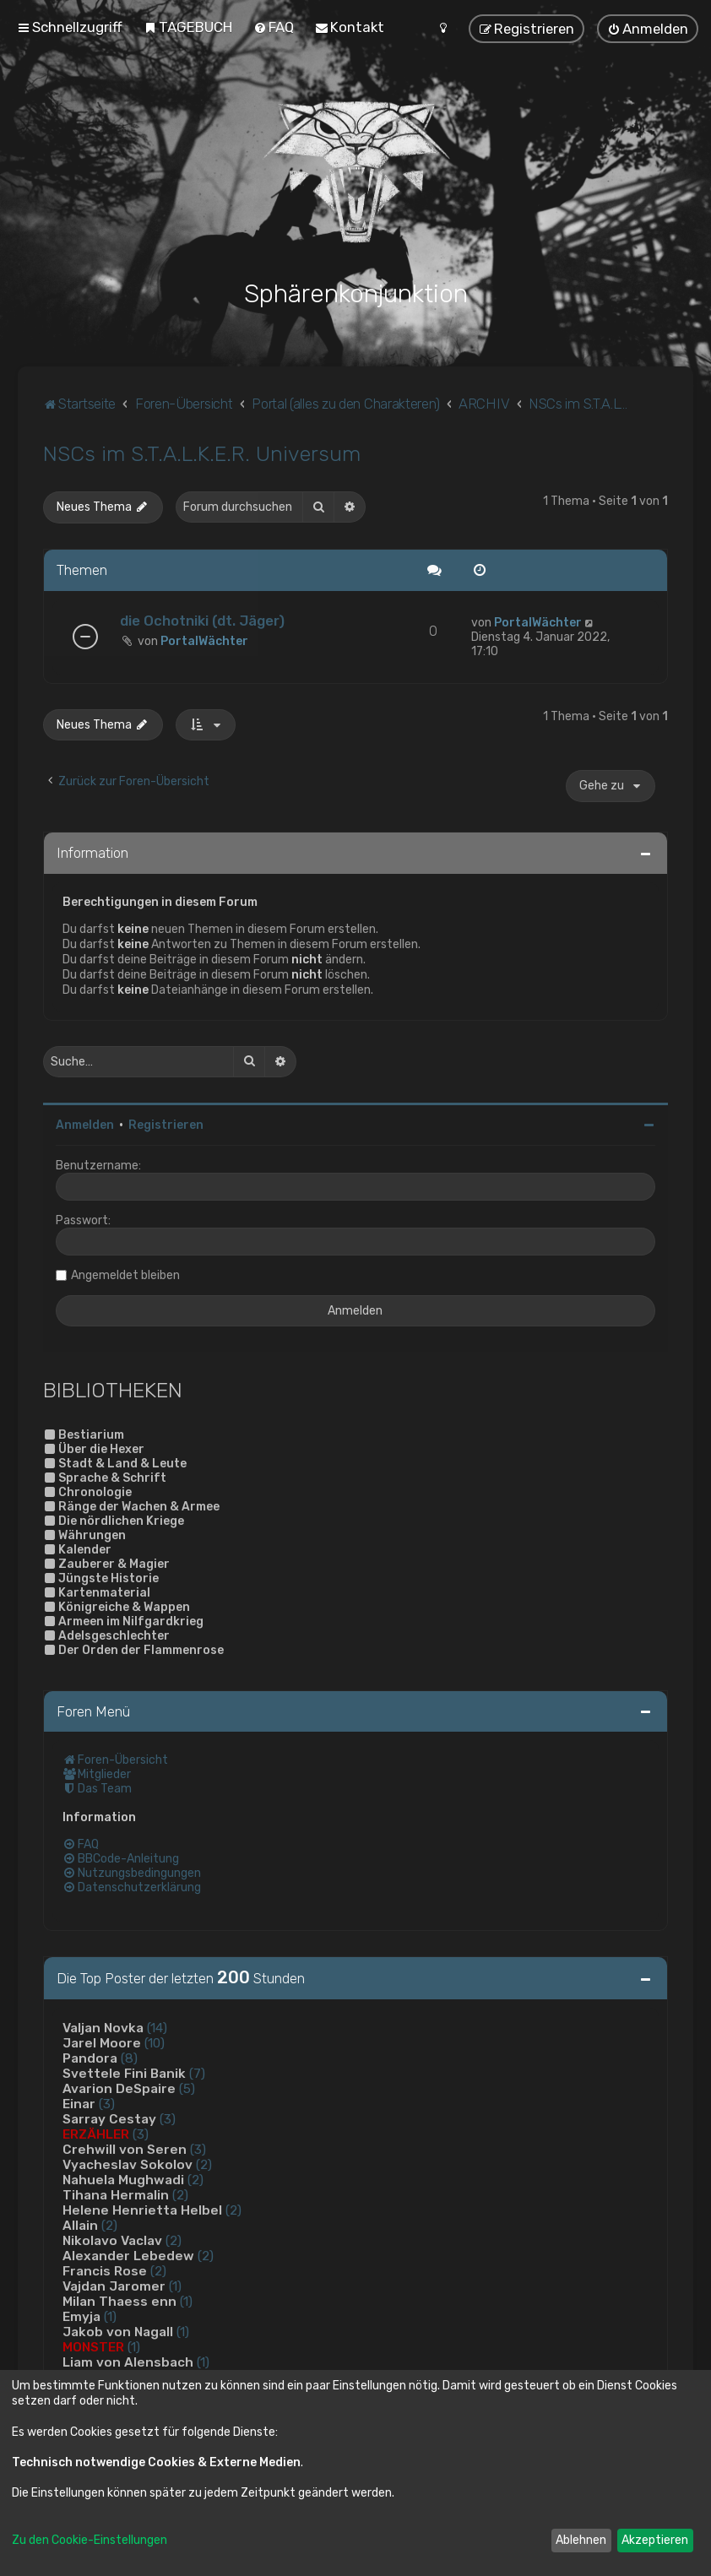 This screenshot has height=2576, width=711. Describe the element at coordinates (95, 2132) in the screenshot. I see `ERZÄHLER` at that location.